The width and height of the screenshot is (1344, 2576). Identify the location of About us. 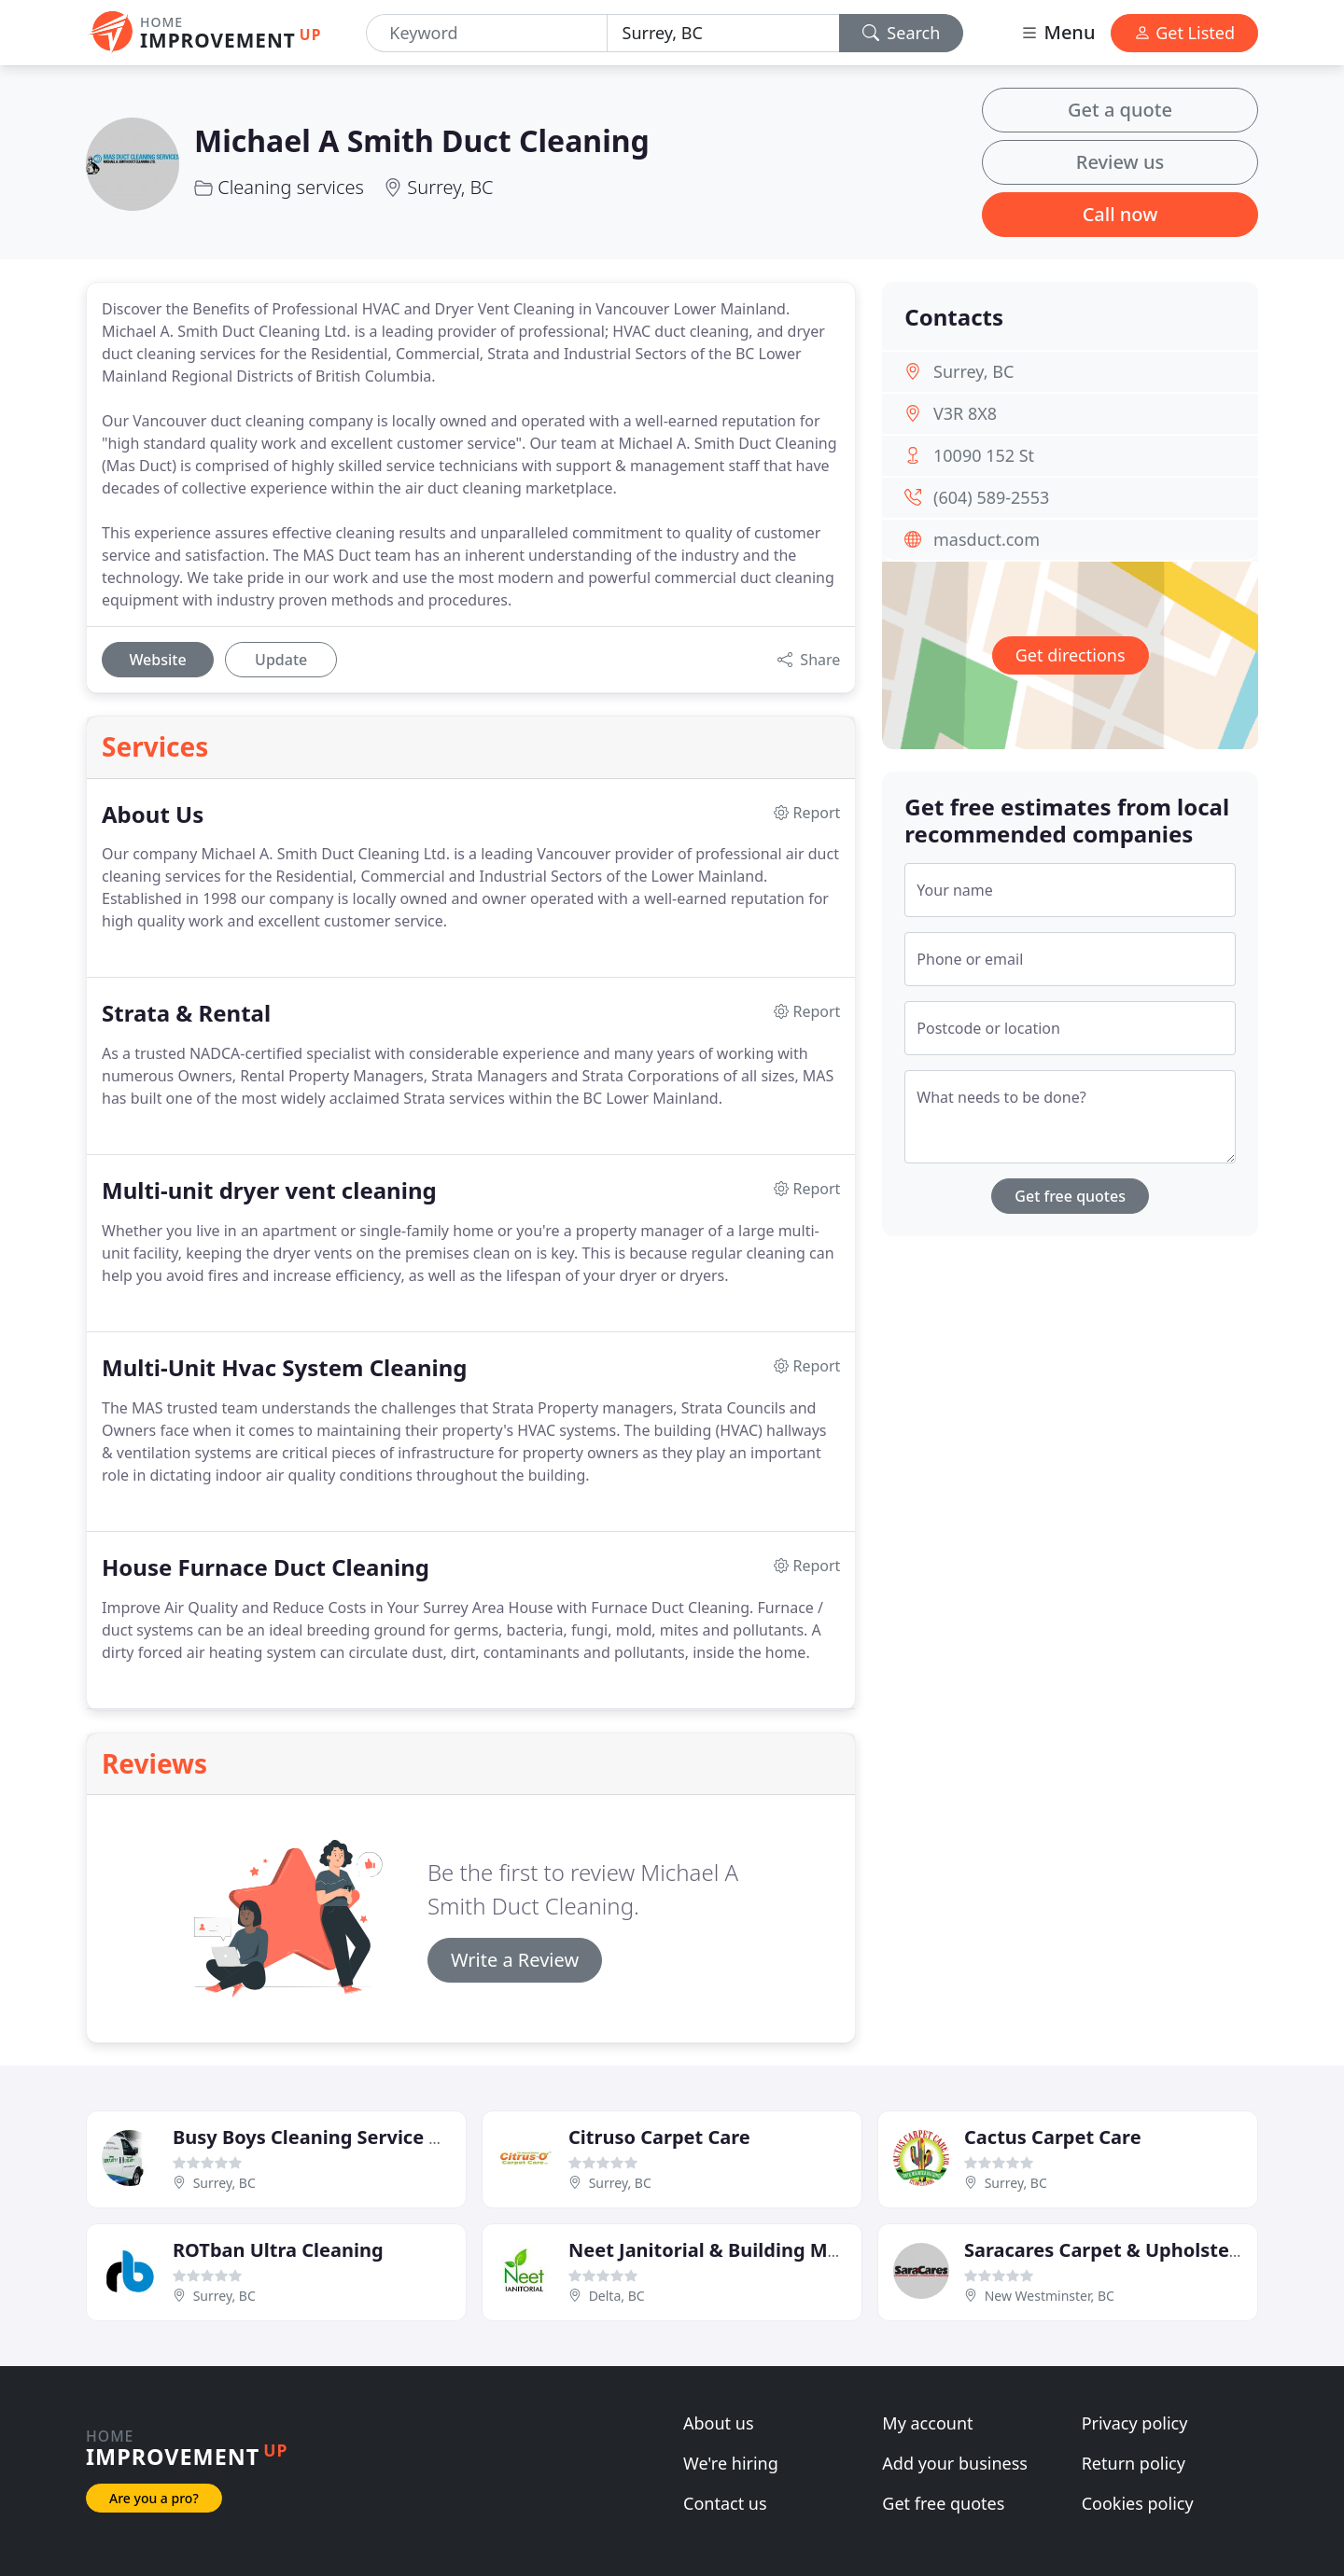
(718, 2423).